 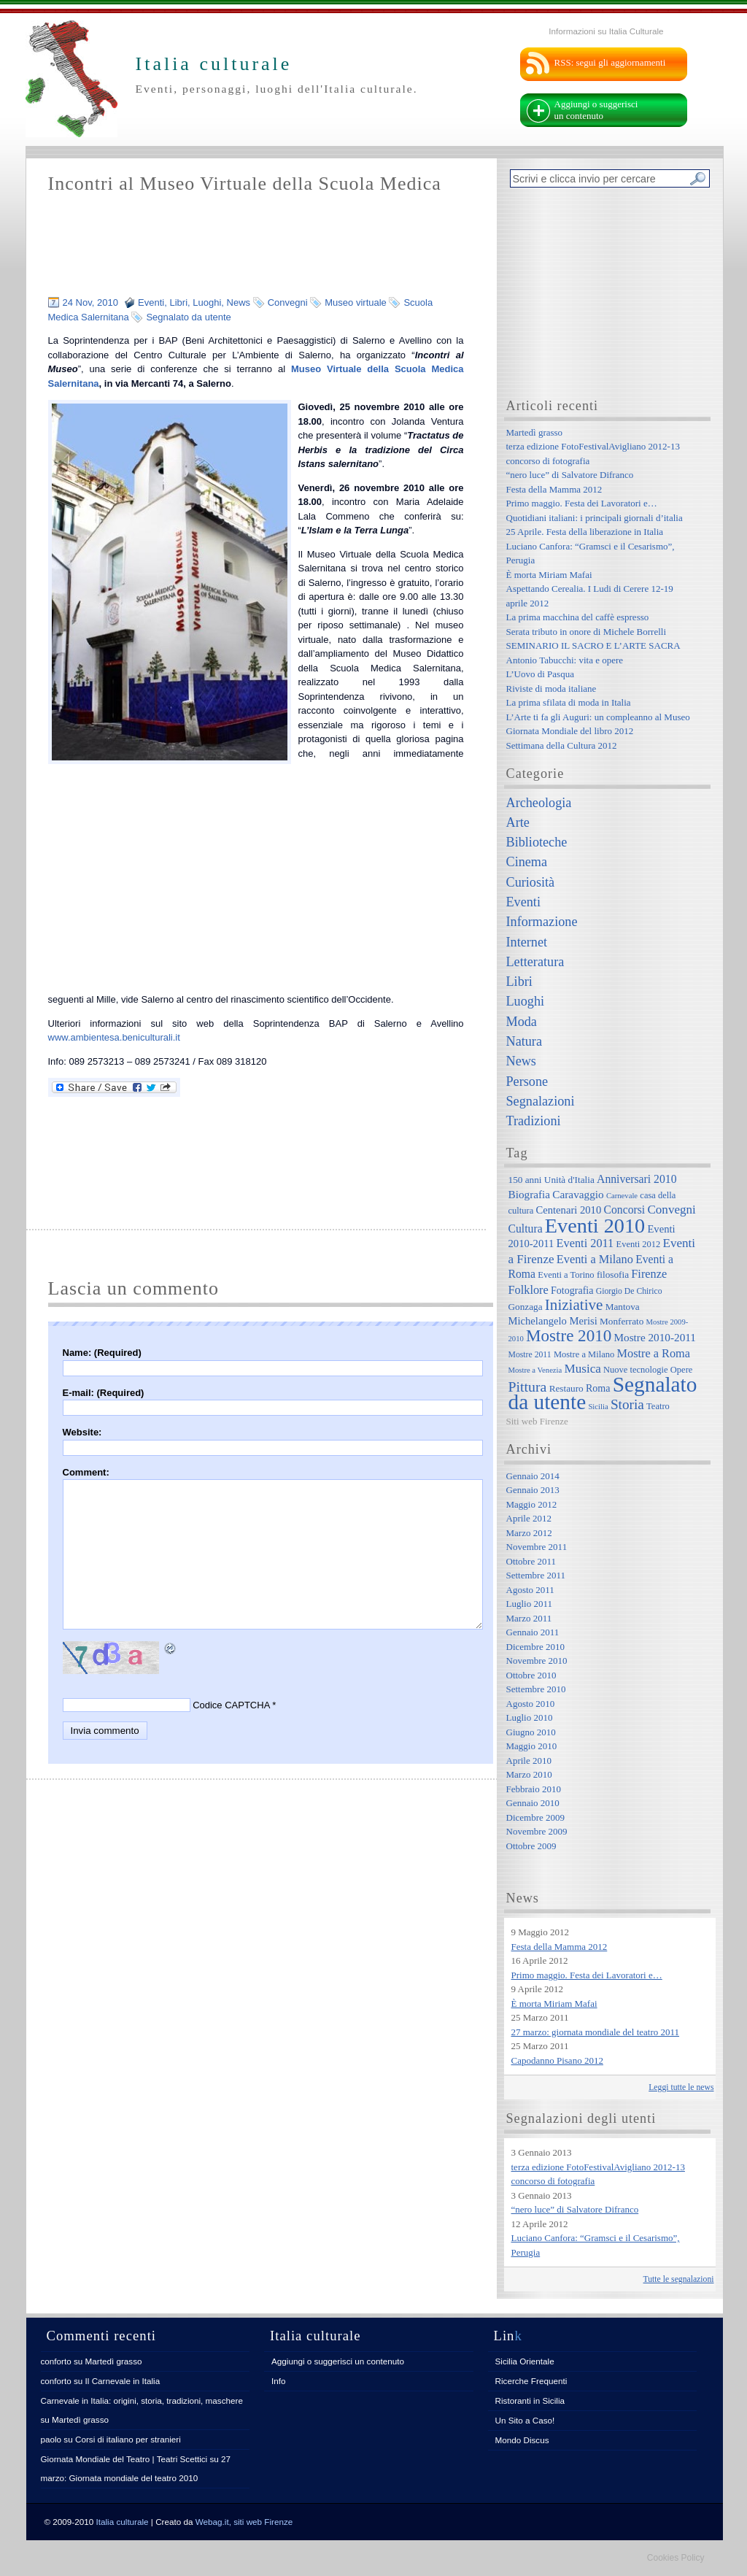 What do you see at coordinates (531, 2381) in the screenshot?
I see `Ricerche Frequenti` at bounding box center [531, 2381].